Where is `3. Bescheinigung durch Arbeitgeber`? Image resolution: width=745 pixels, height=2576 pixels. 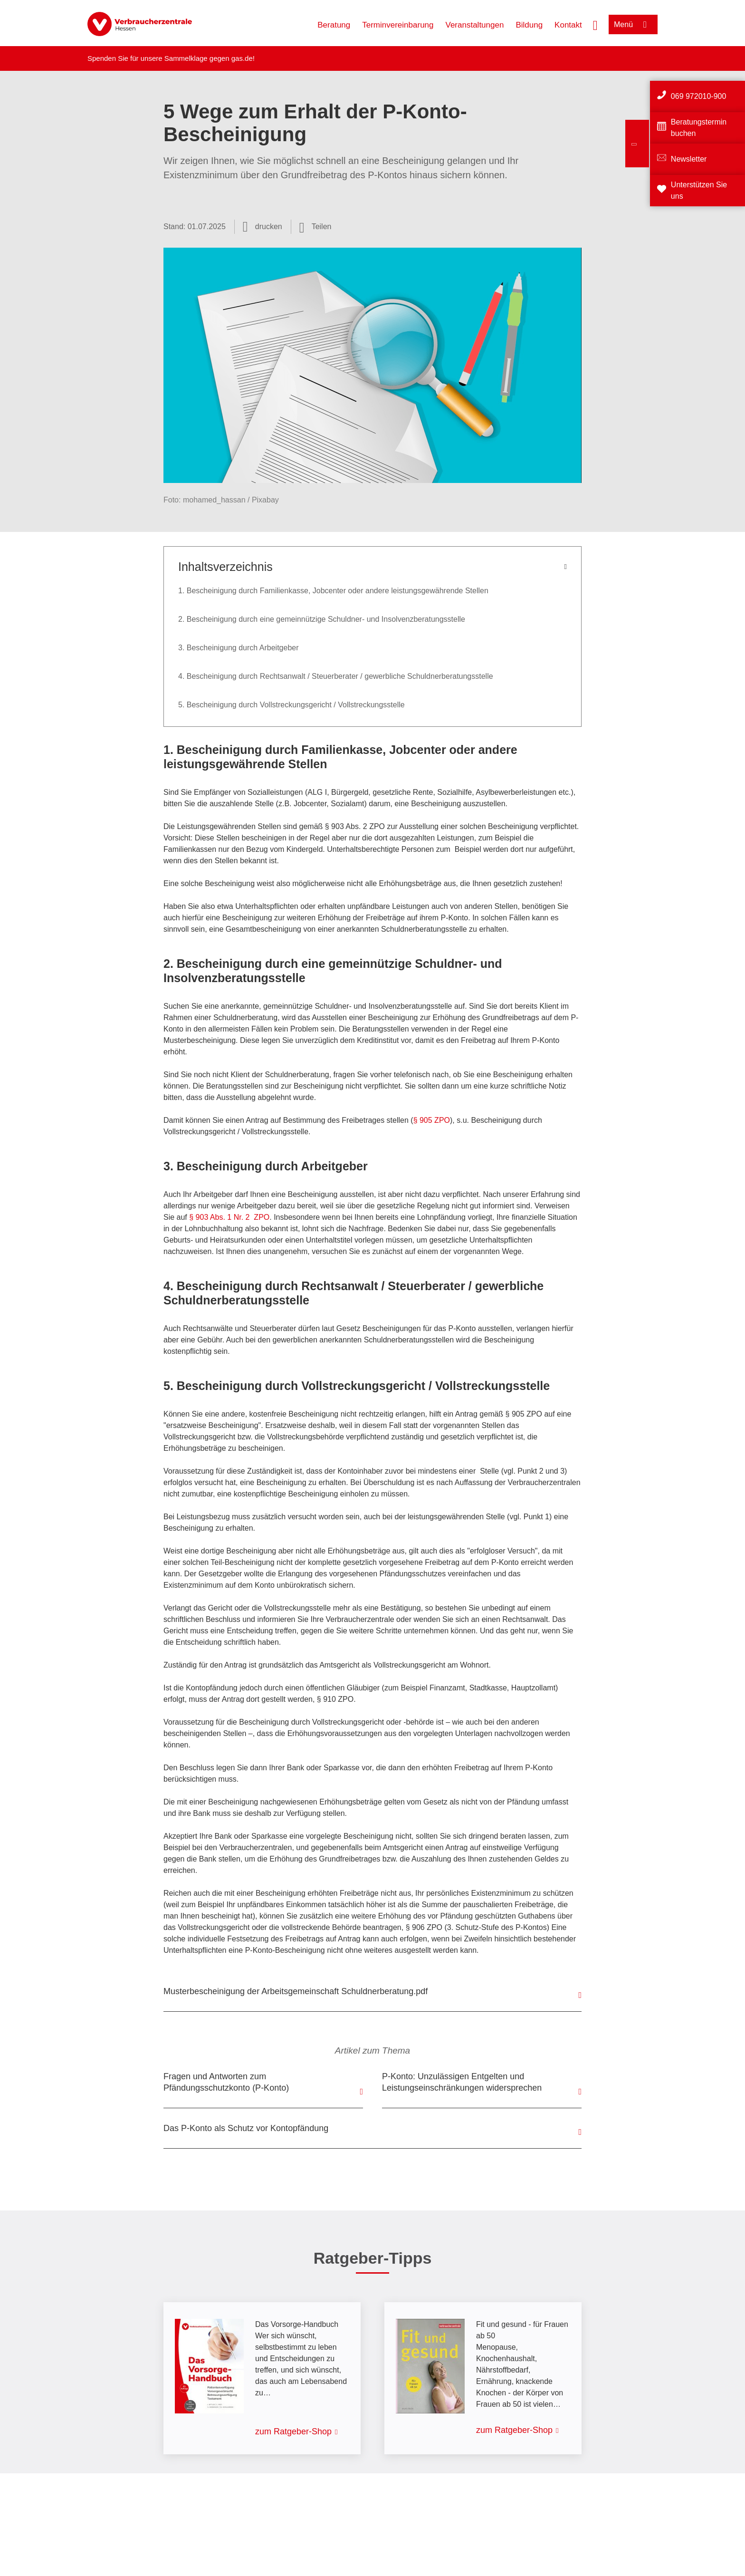 3. Bescheinigung durch Arbeitgeber is located at coordinates (238, 648).